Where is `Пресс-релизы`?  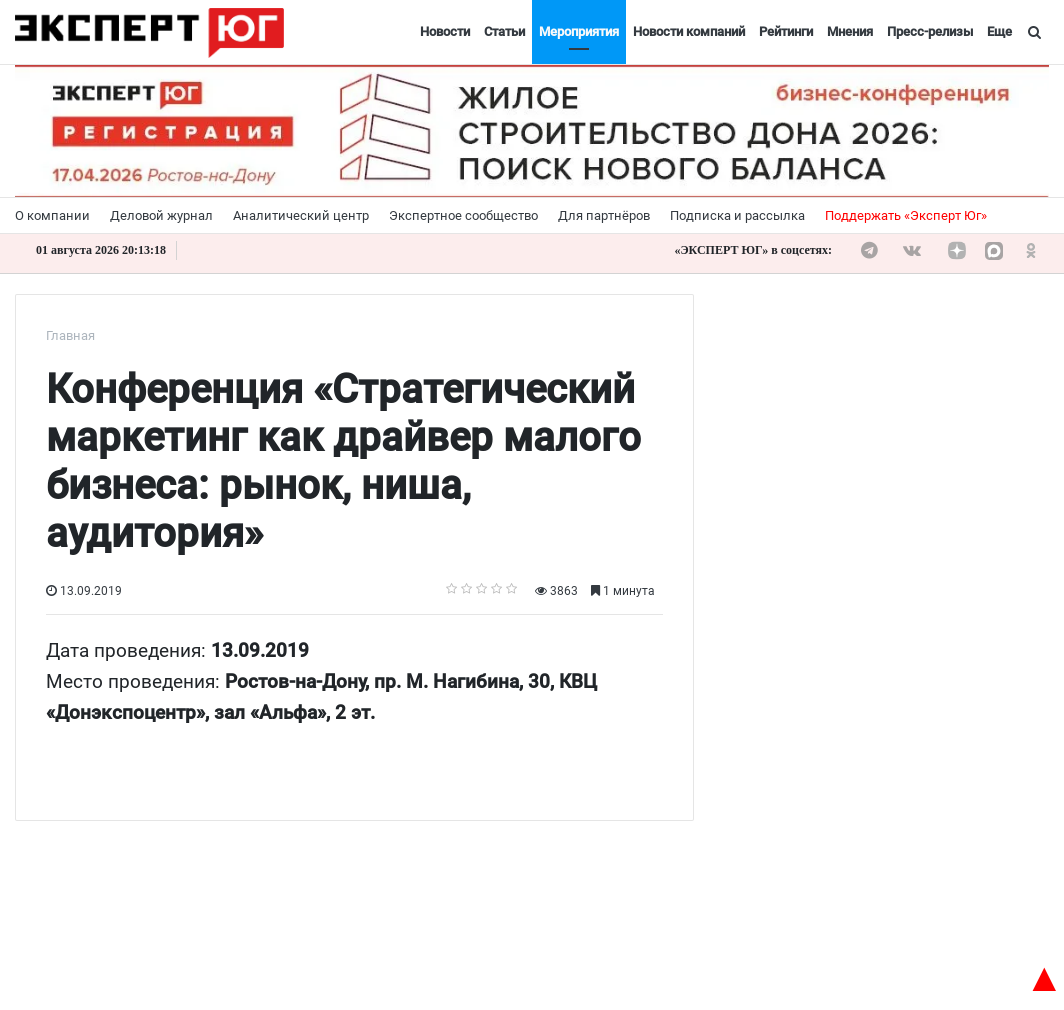
Пресс-релизы is located at coordinates (930, 31).